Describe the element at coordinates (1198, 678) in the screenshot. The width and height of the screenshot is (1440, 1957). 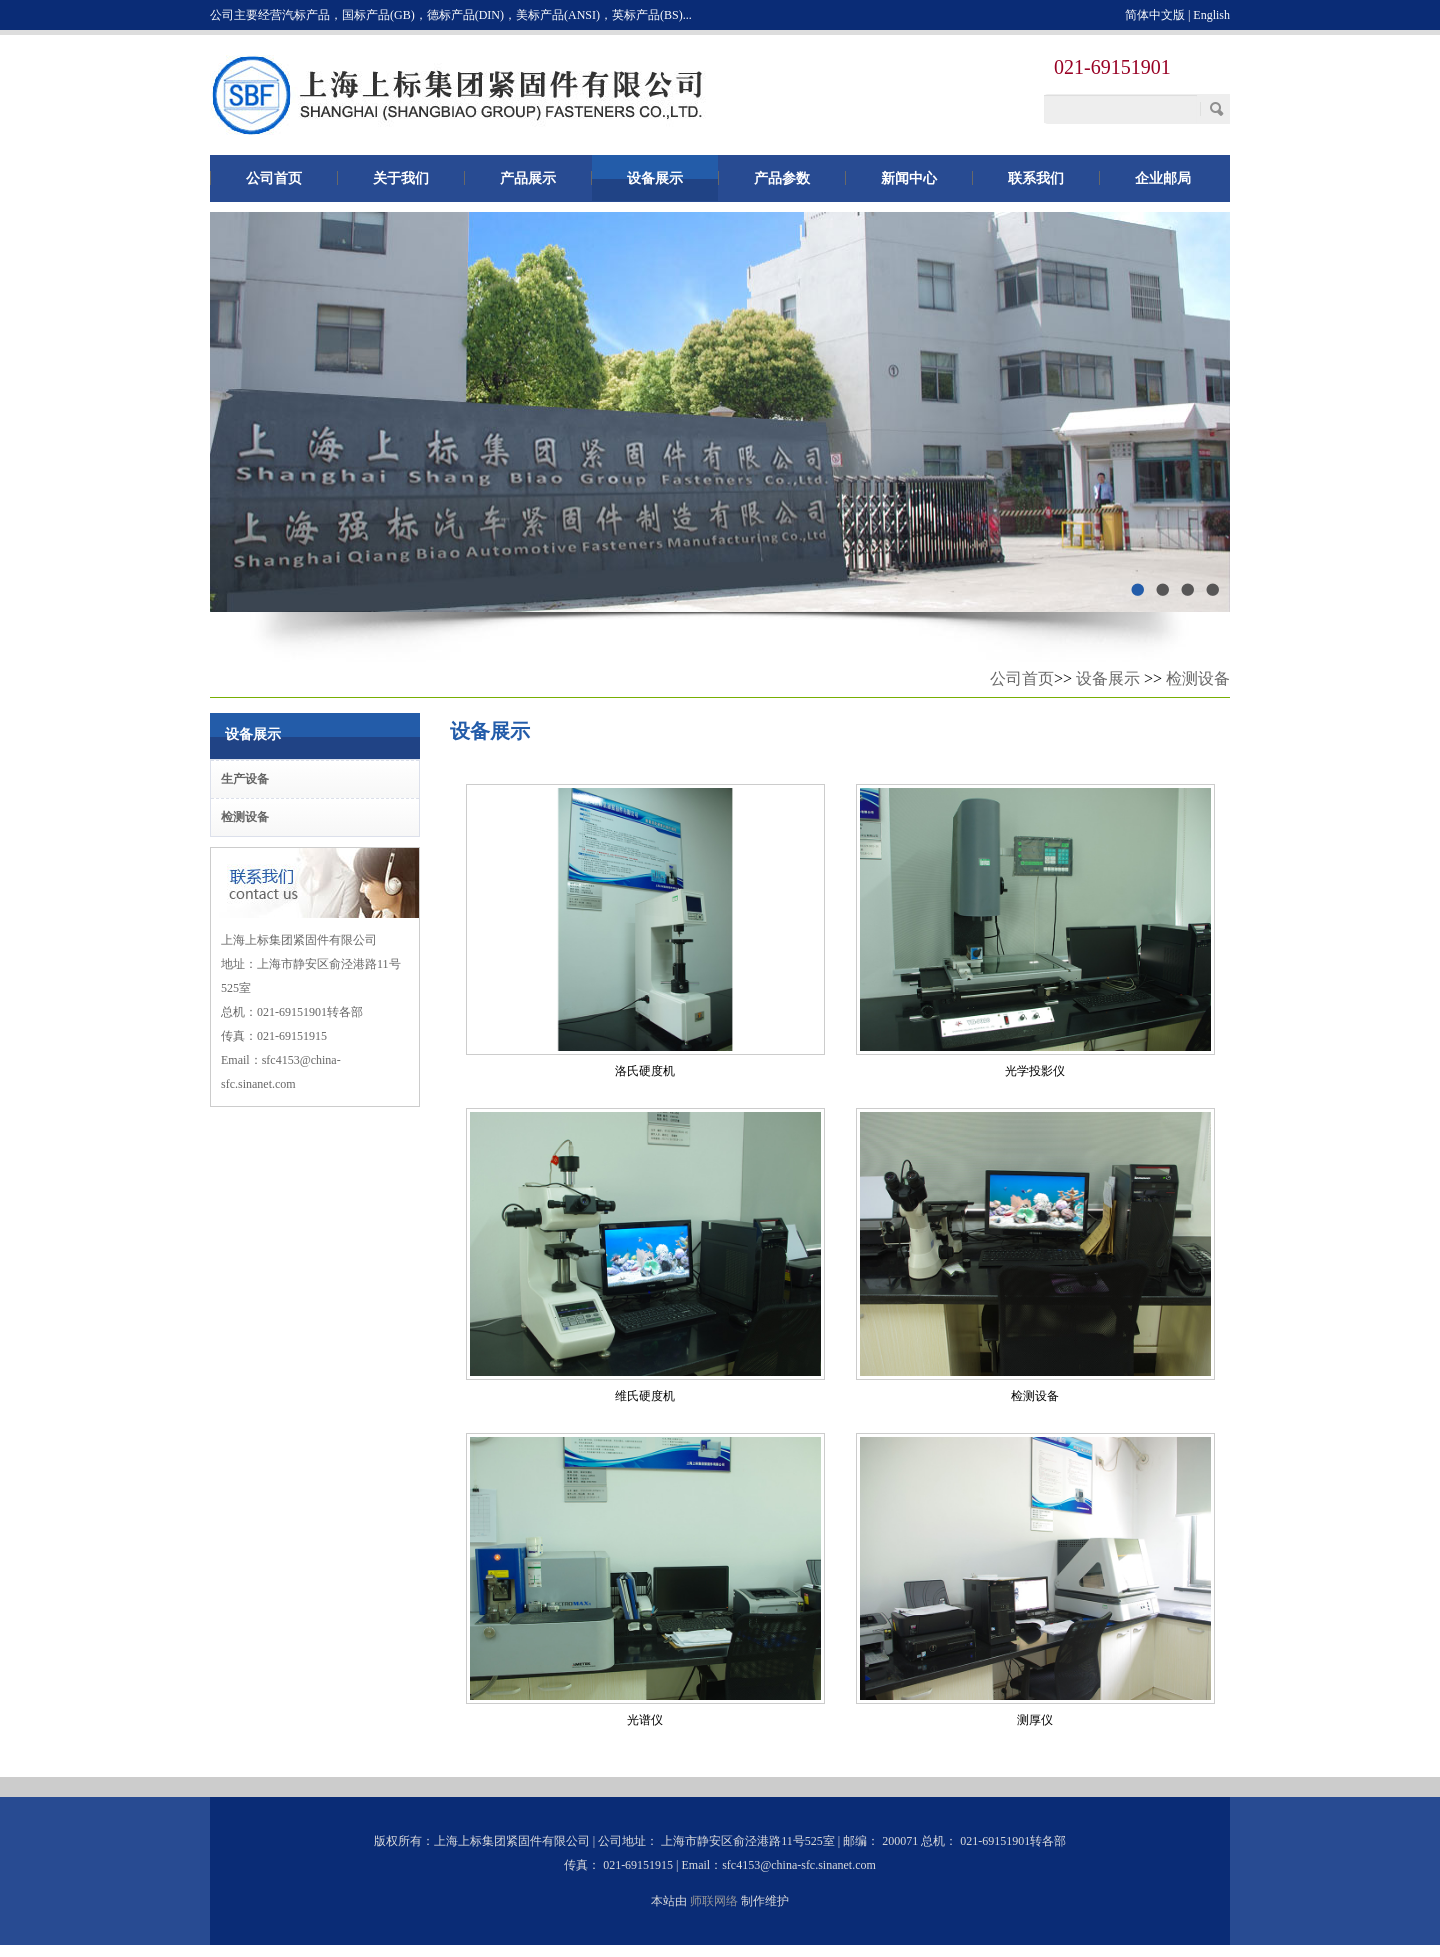
I see `检测设备` at that location.